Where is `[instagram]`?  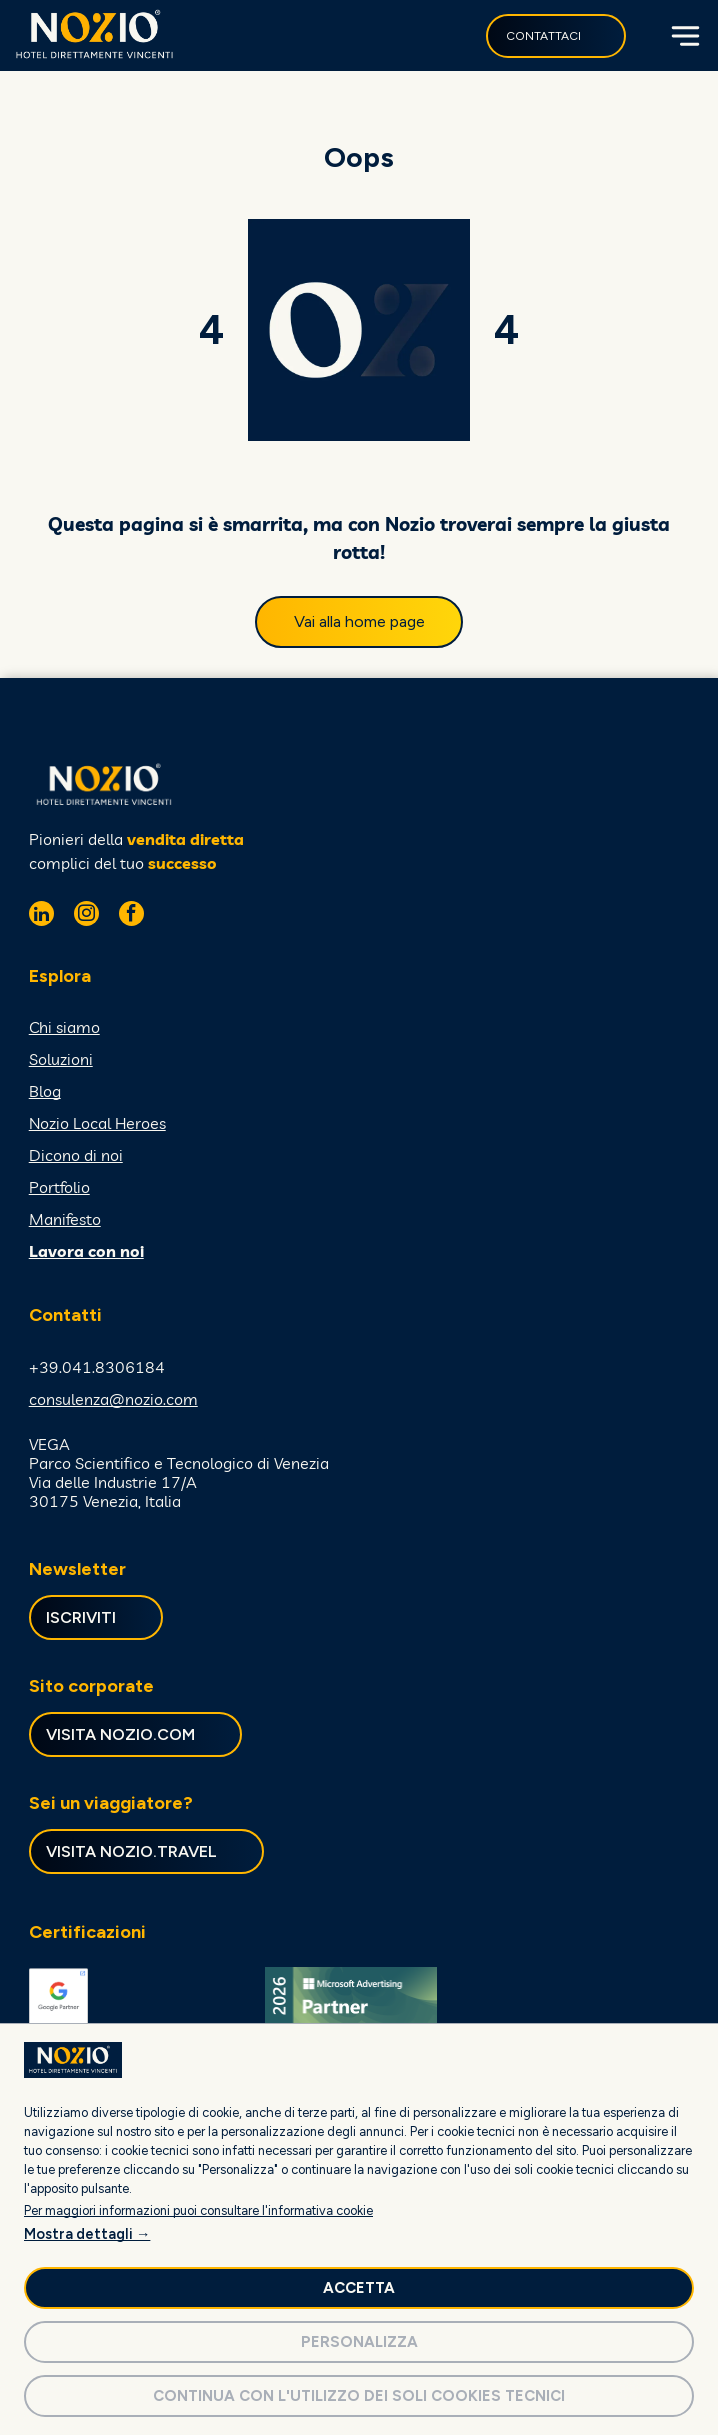
[instagram] is located at coordinates (86, 916).